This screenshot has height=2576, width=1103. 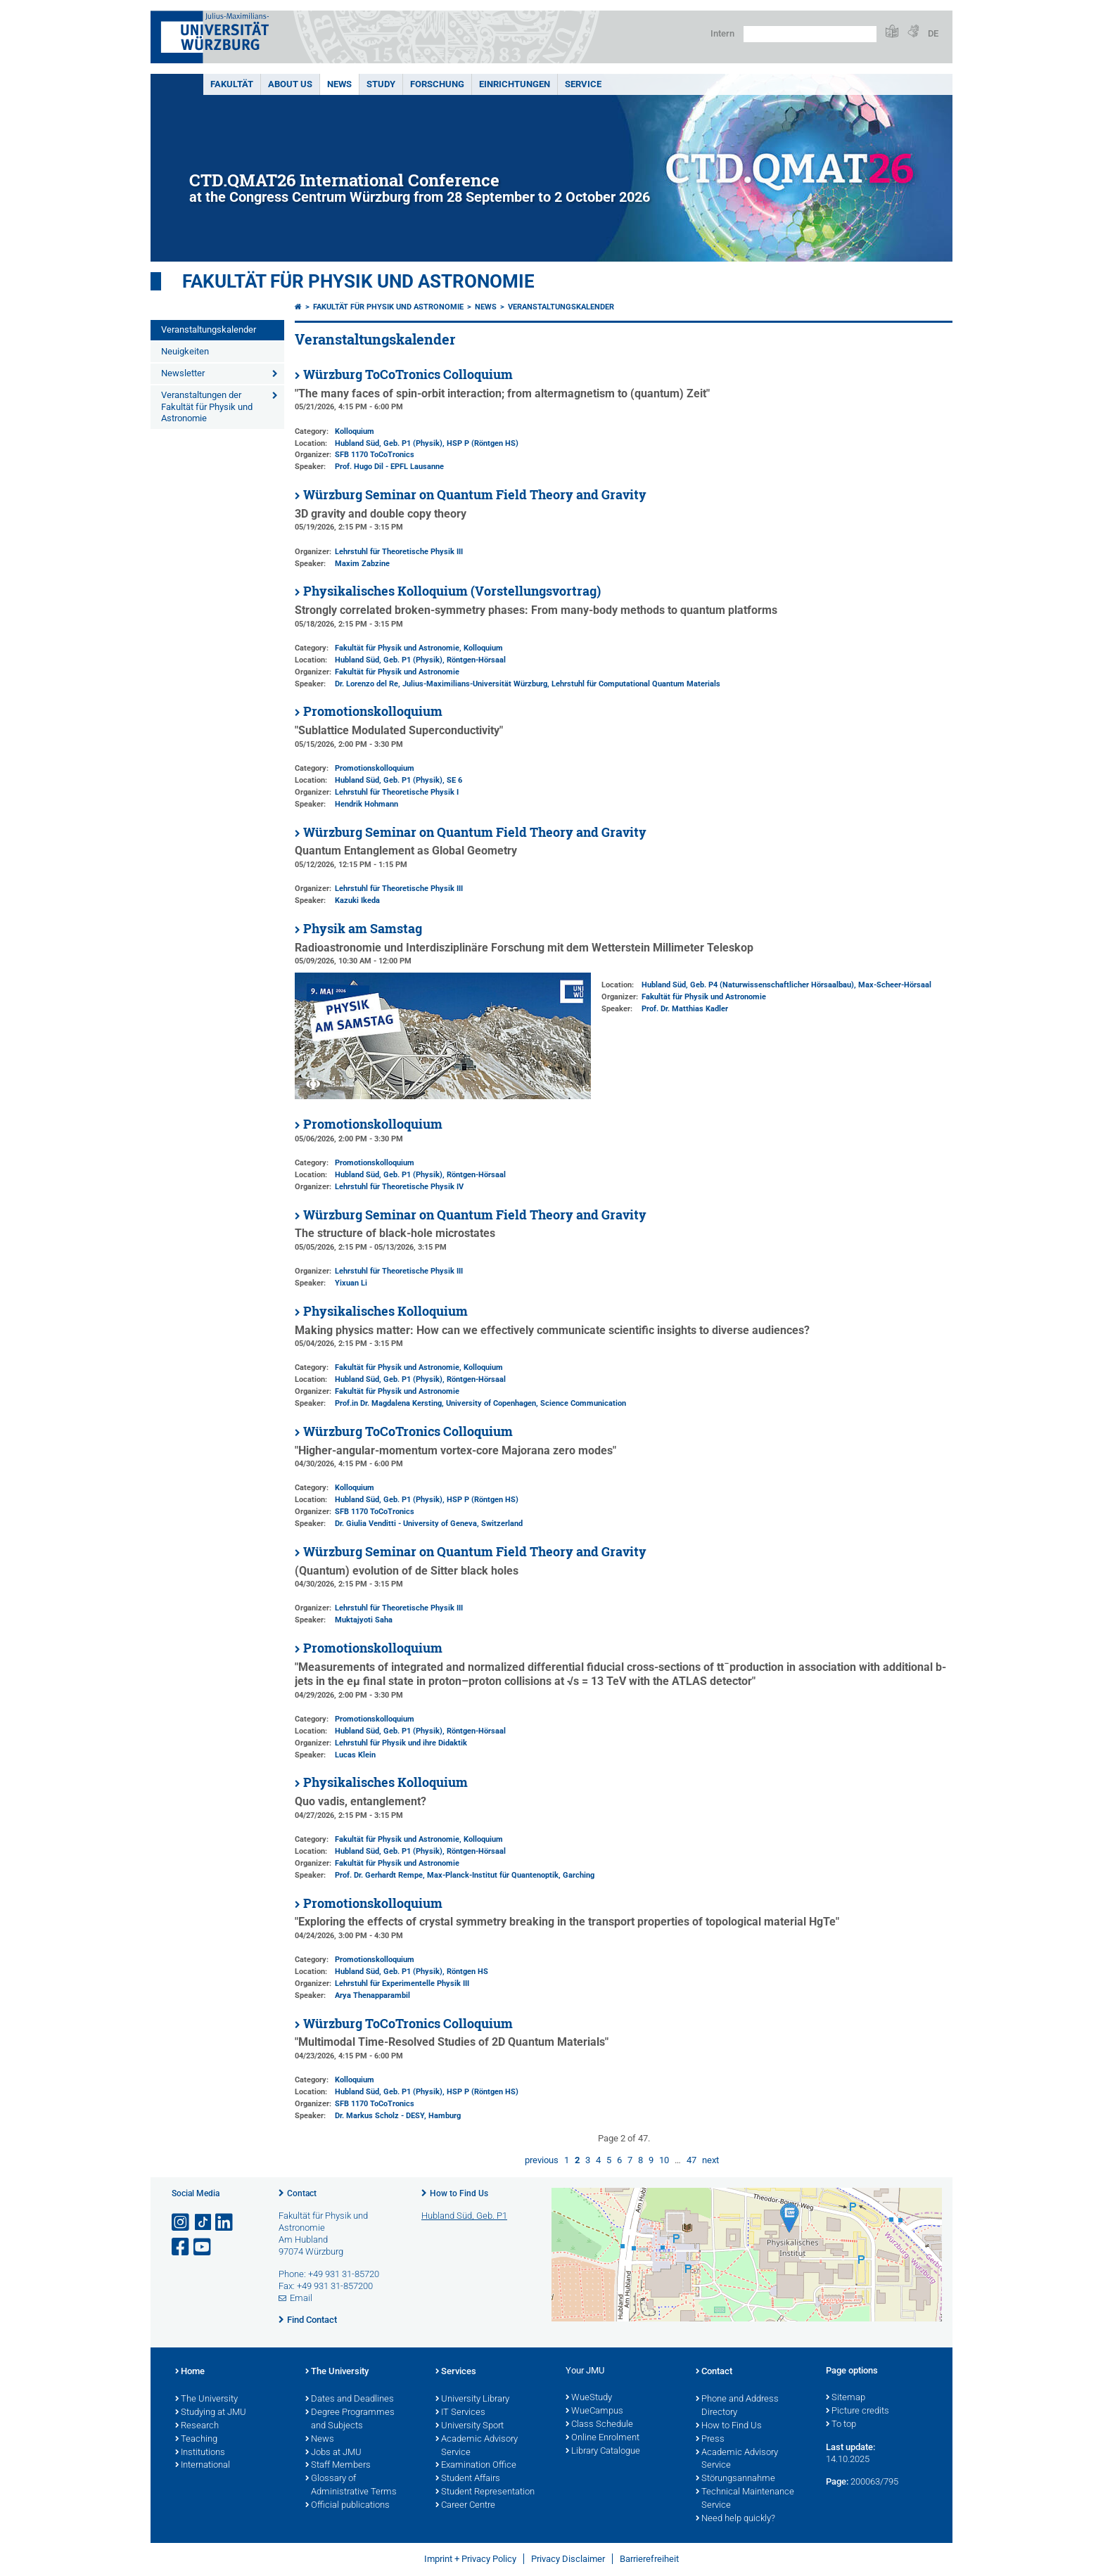 I want to click on Intern, so click(x=722, y=33).